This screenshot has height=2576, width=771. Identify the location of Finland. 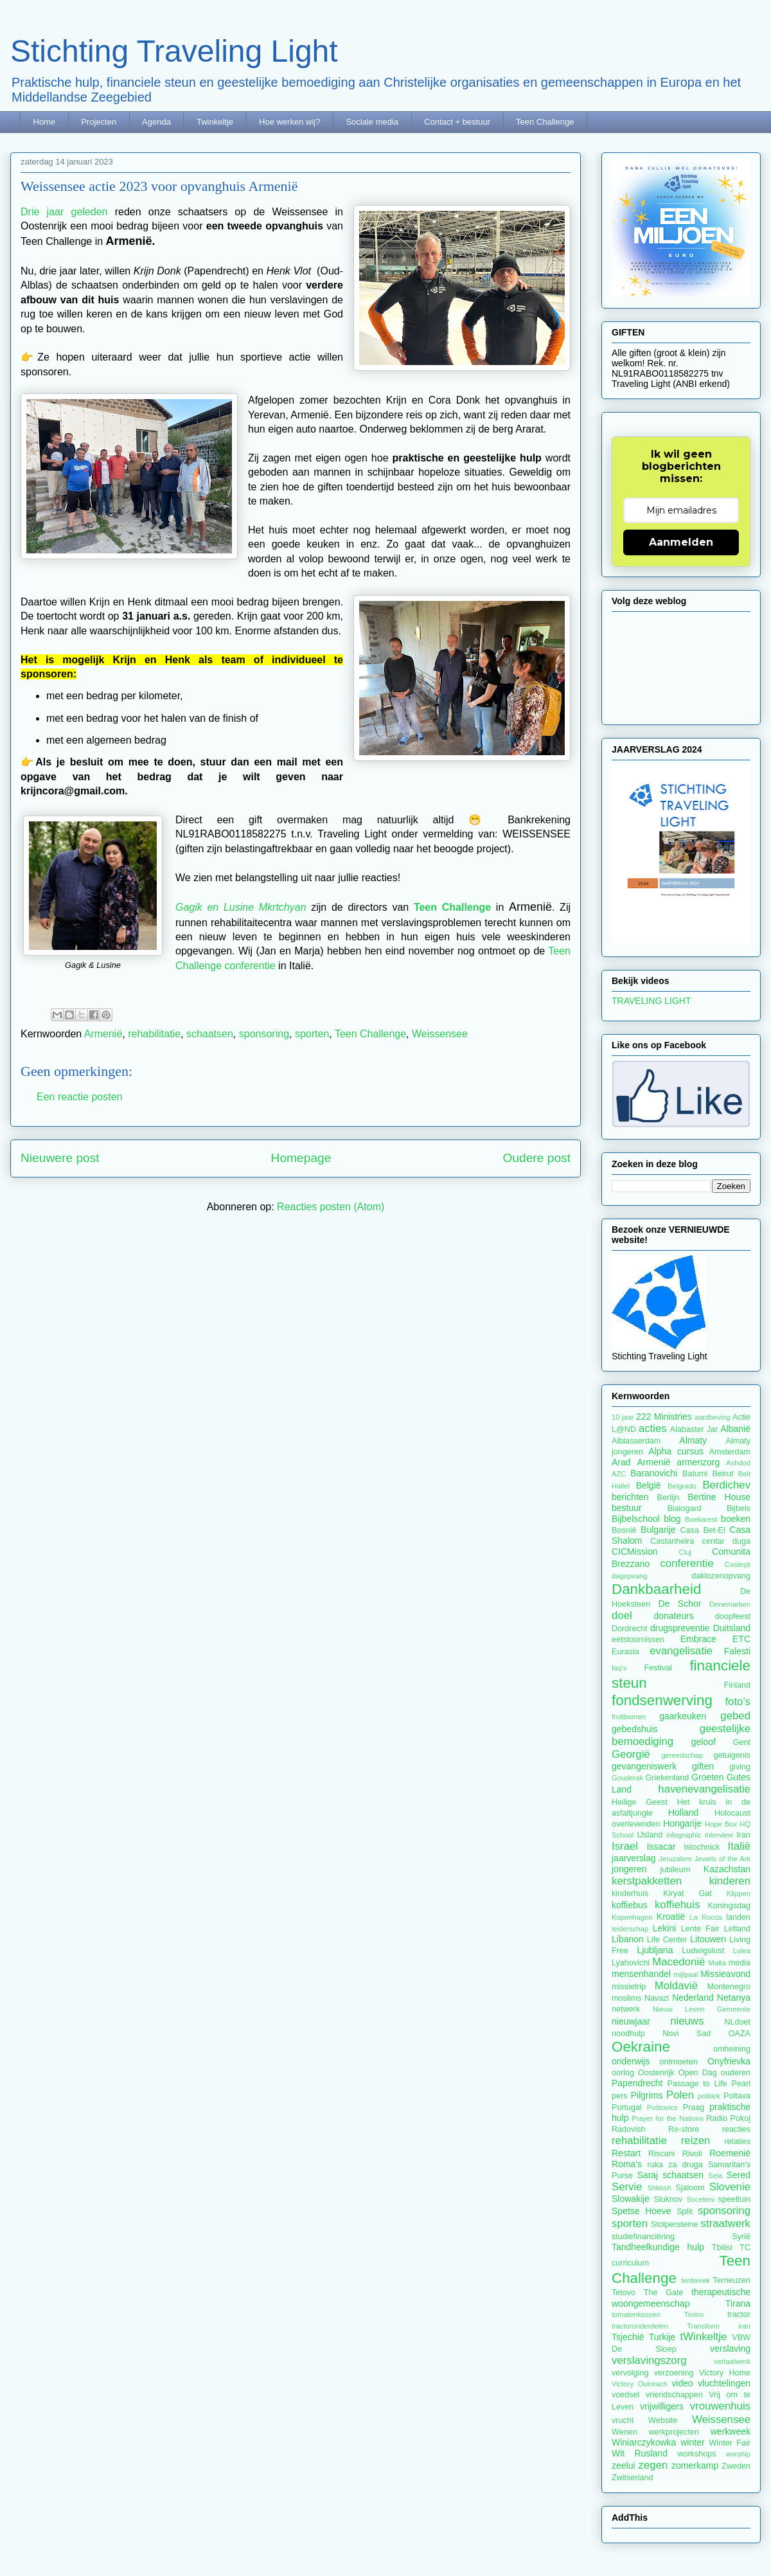
(737, 1685).